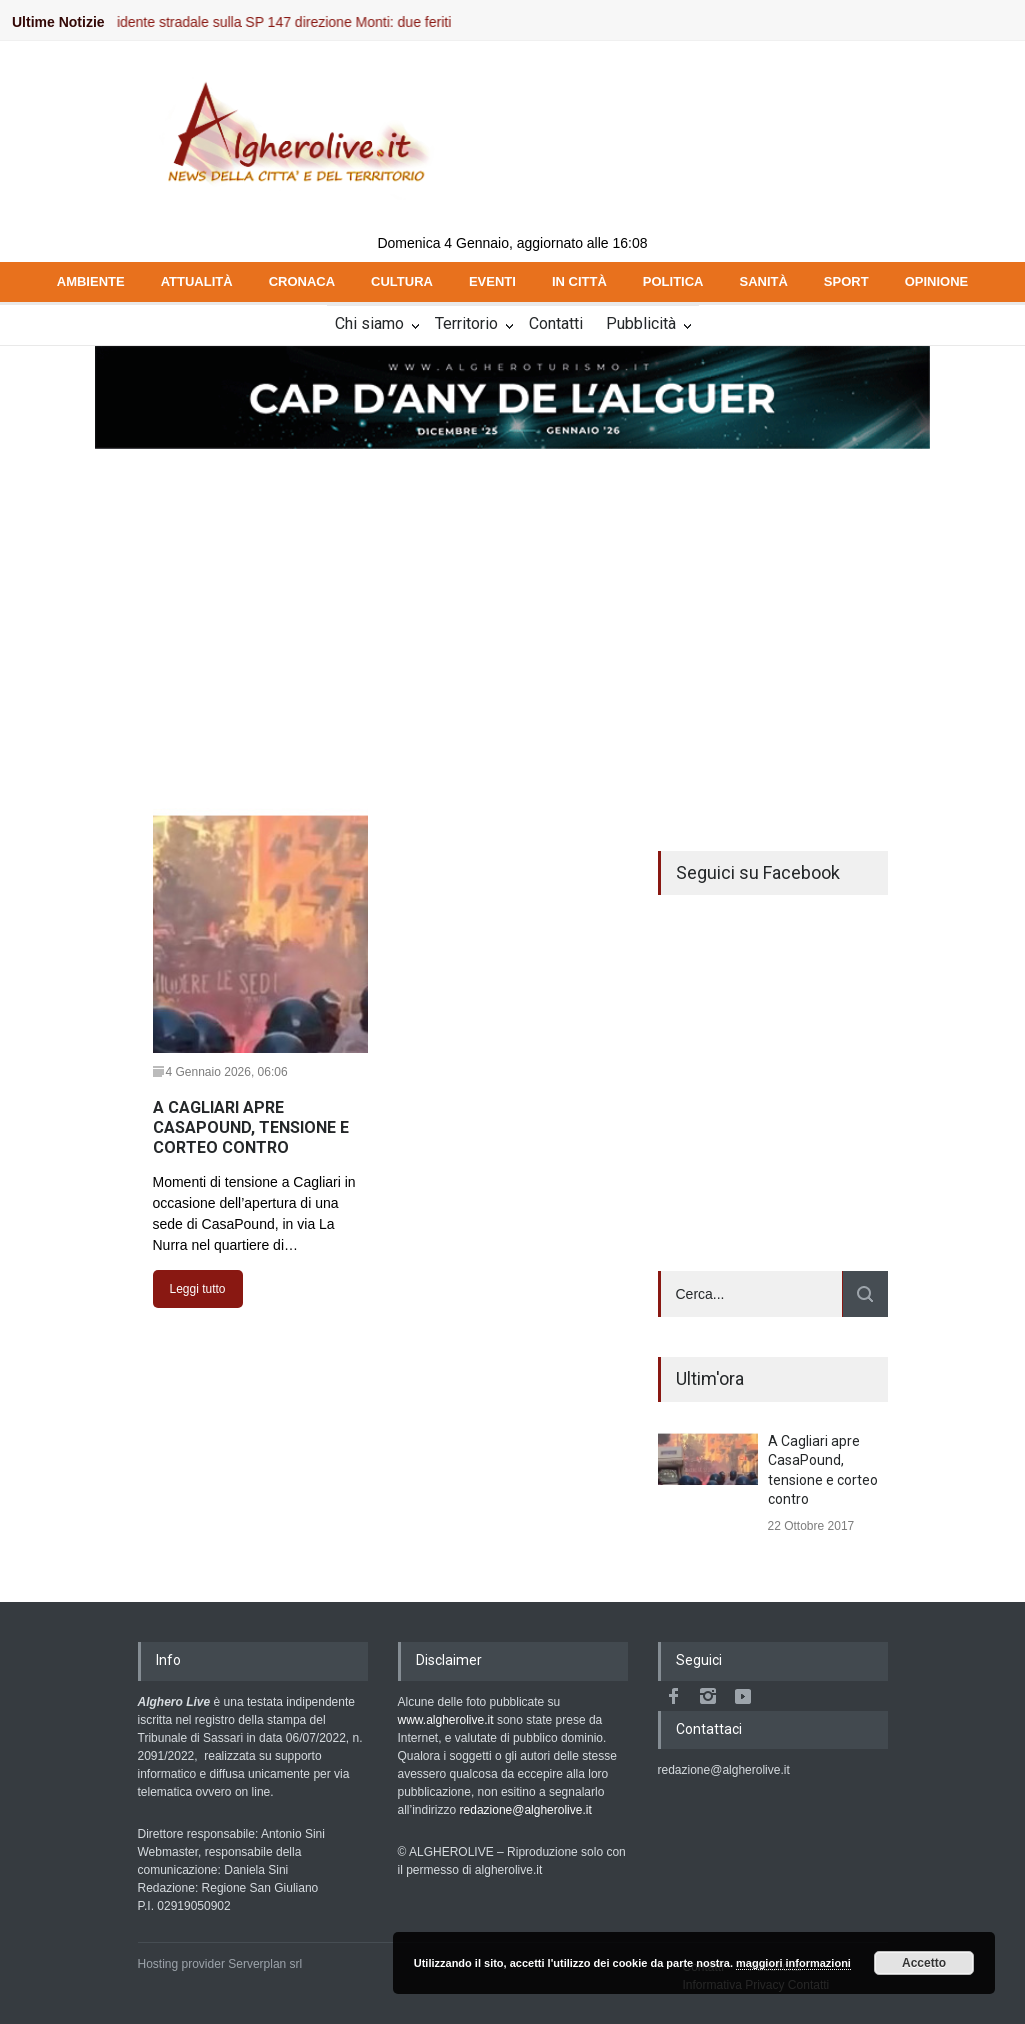 The image size is (1025, 2024). Describe the element at coordinates (402, 281) in the screenshot. I see `CULTURA` at that location.